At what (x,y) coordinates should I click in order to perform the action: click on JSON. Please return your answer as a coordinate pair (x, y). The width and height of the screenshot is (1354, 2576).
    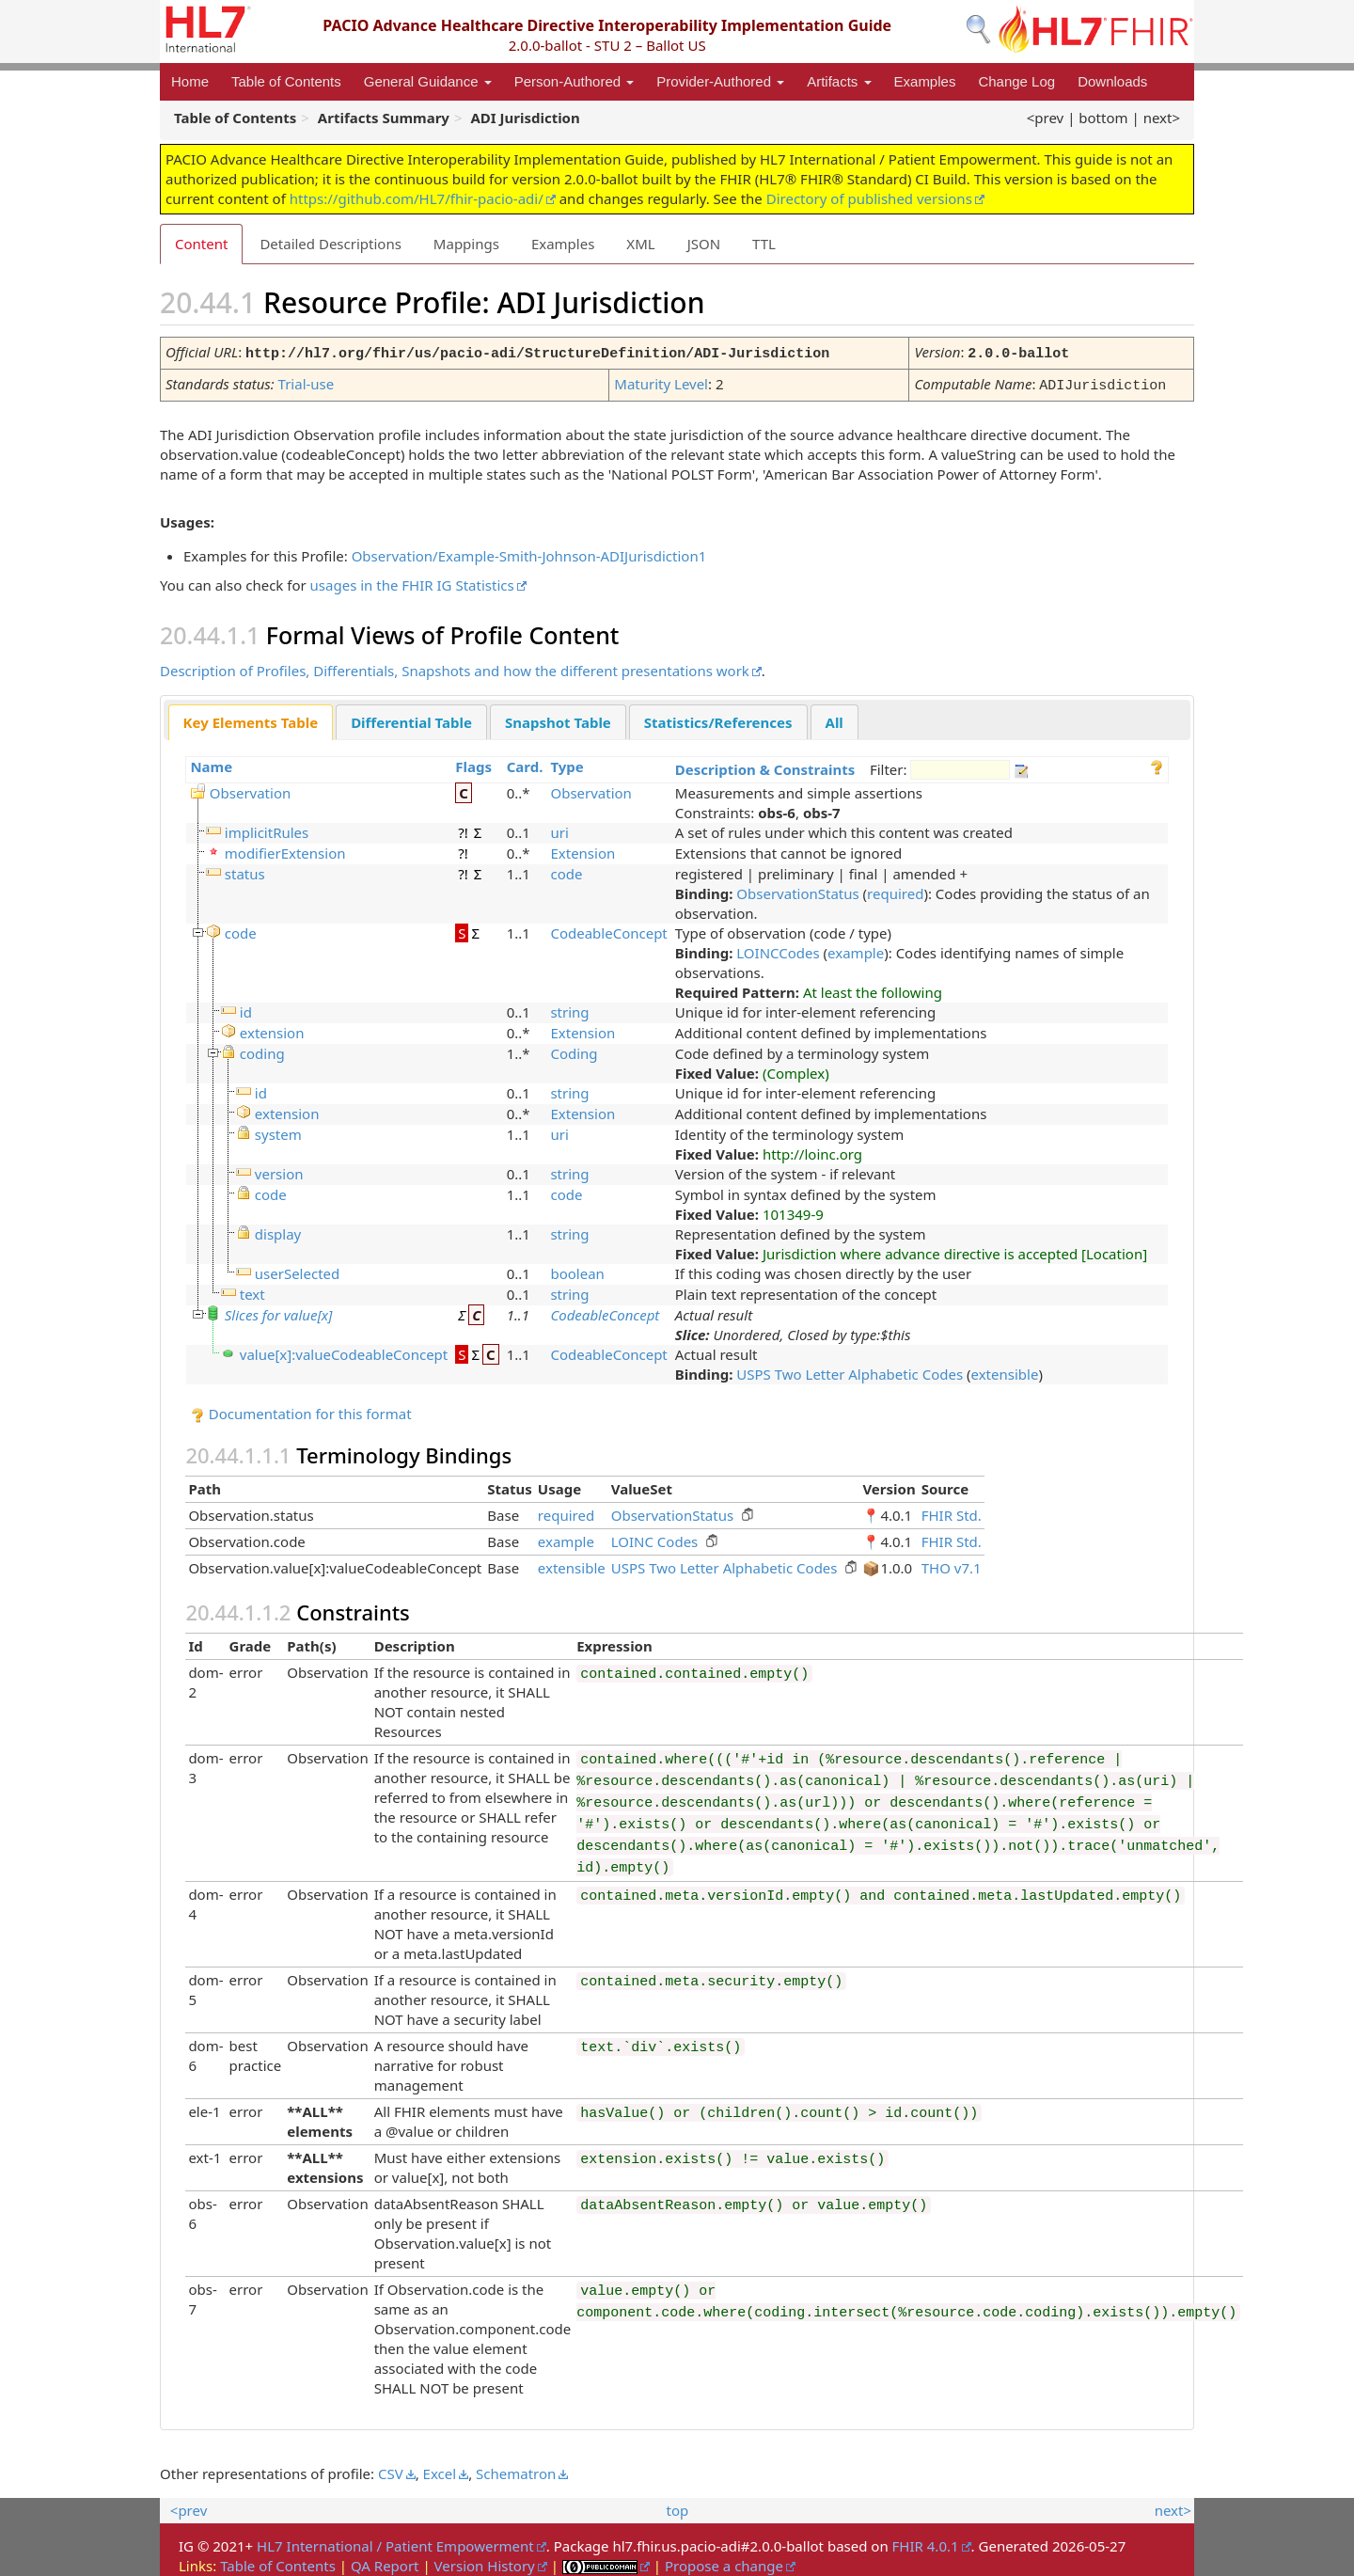
    Looking at the image, I should click on (703, 243).